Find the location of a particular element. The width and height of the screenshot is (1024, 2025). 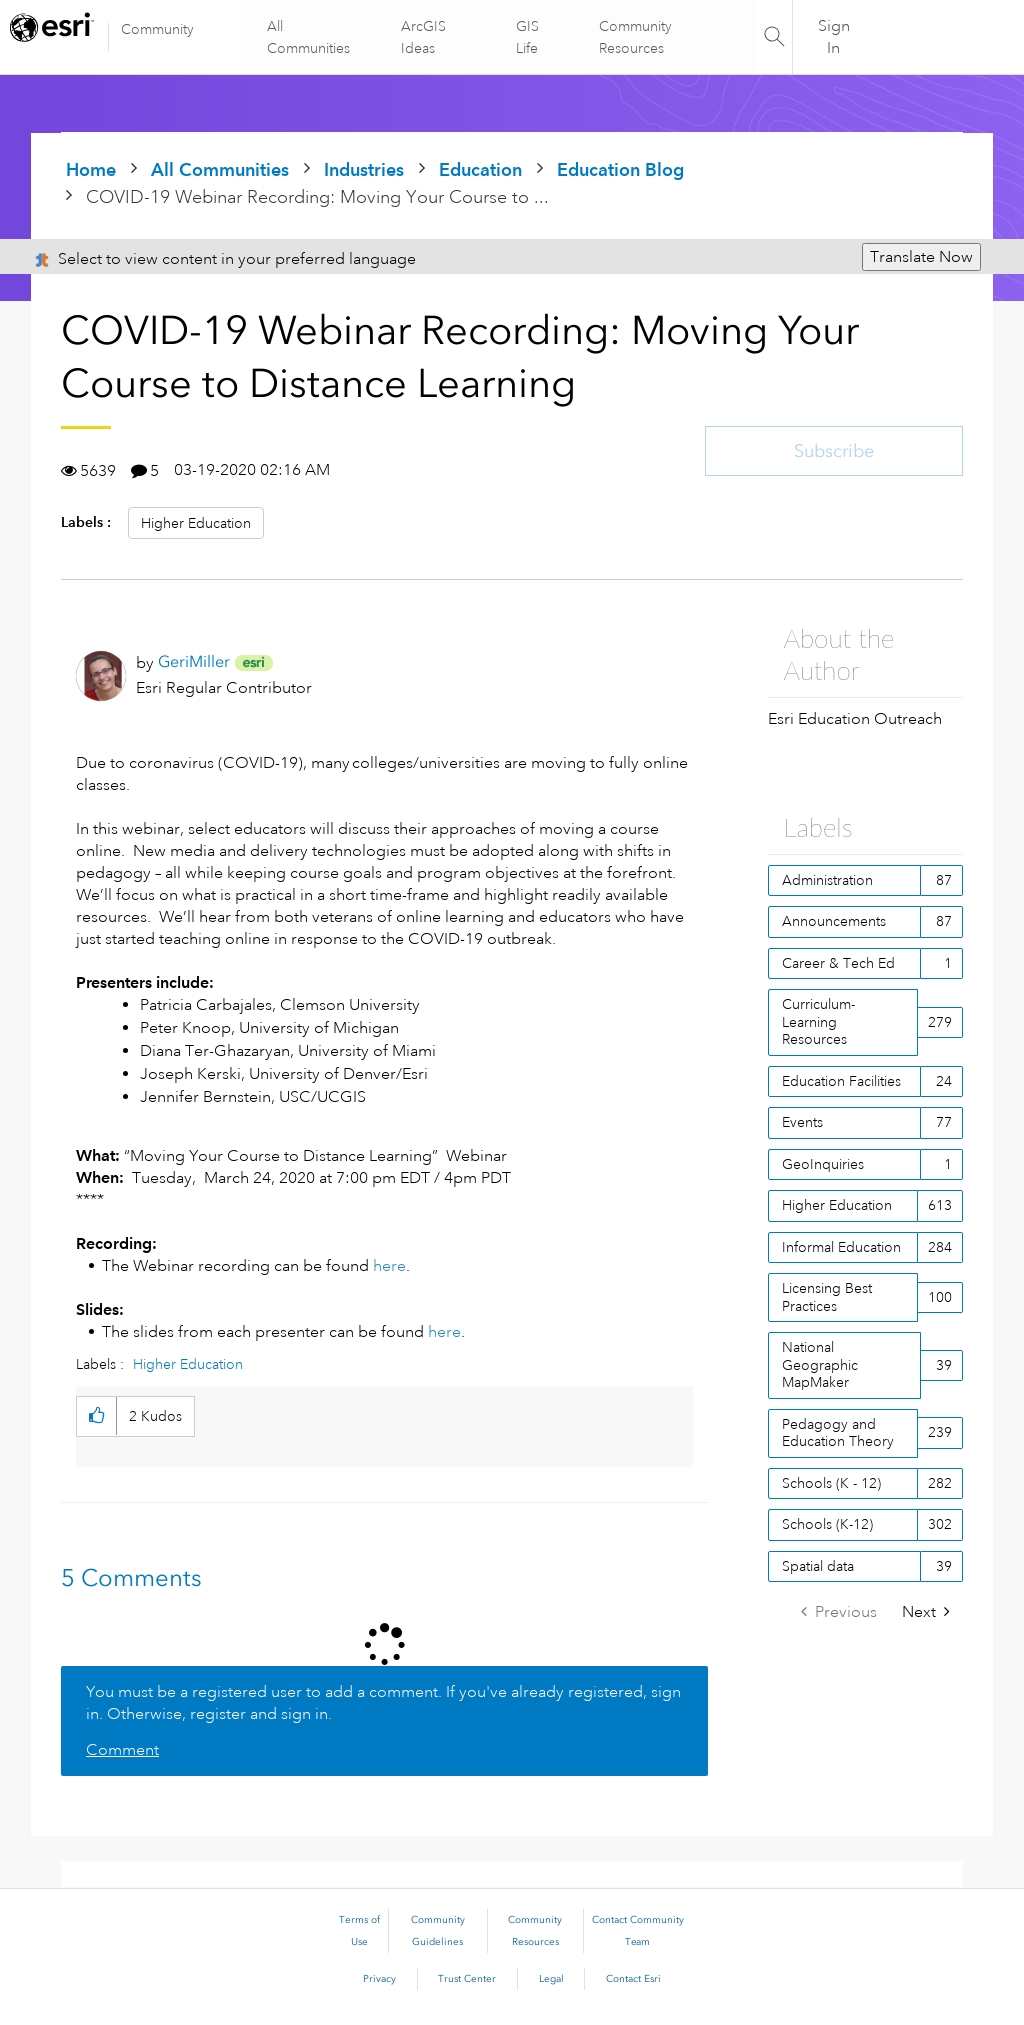

Pedagogy and Education Theory is located at coordinates (838, 1433).